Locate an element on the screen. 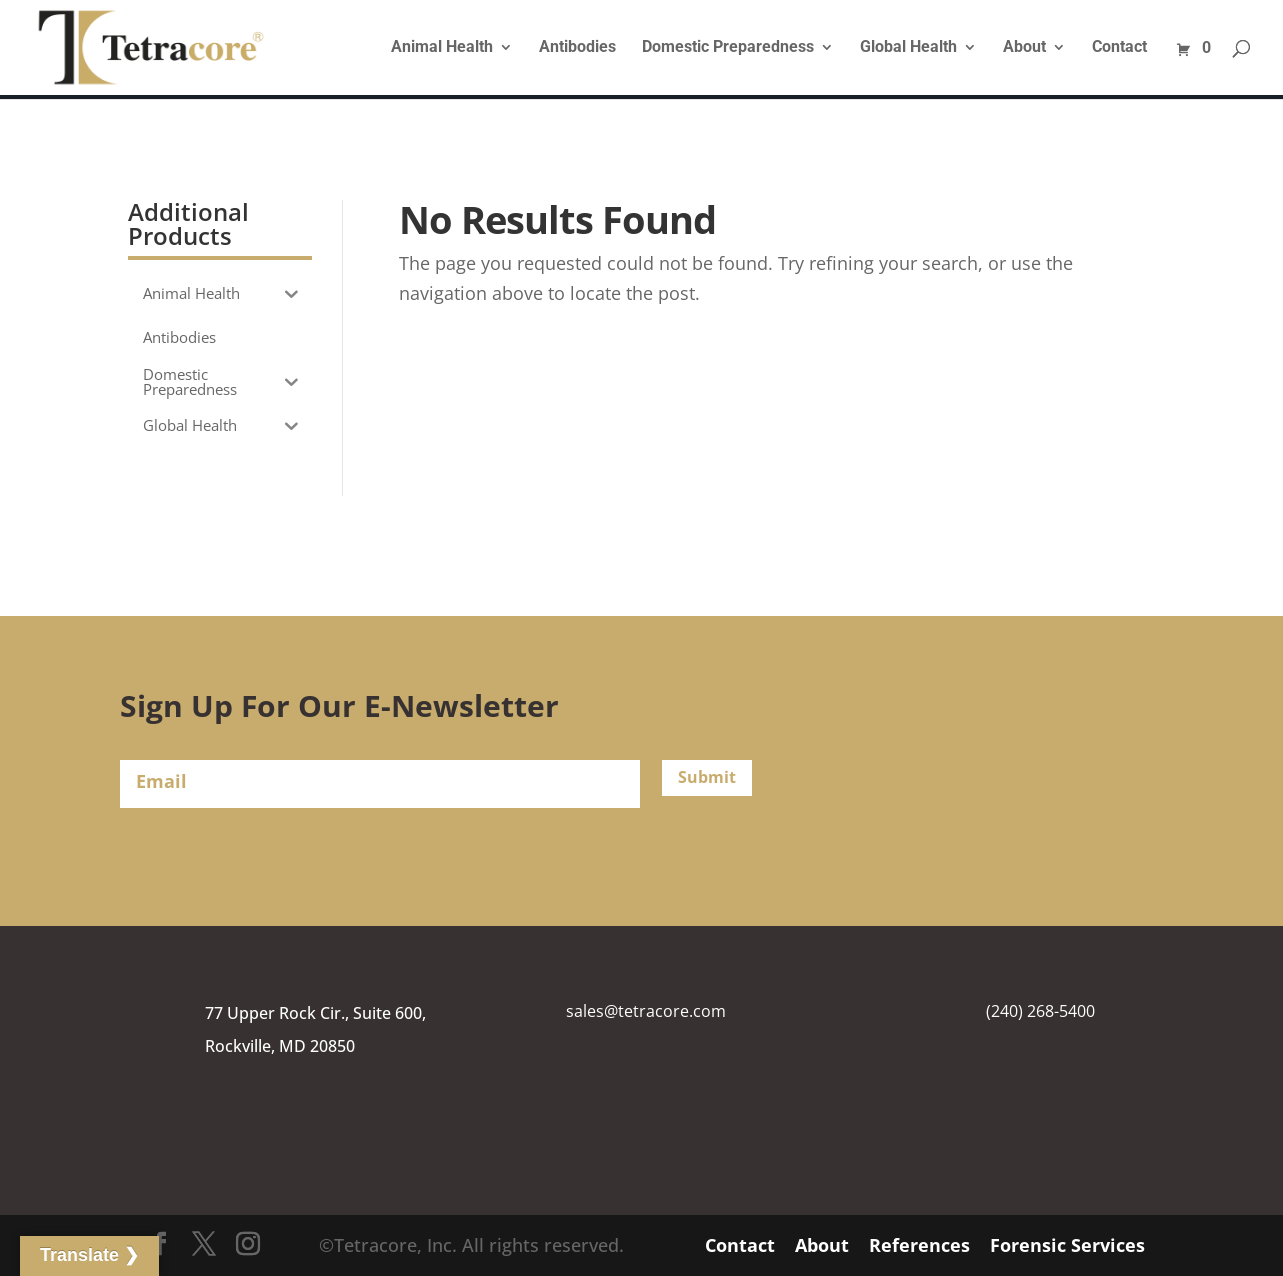  Contact is located at coordinates (1119, 48).